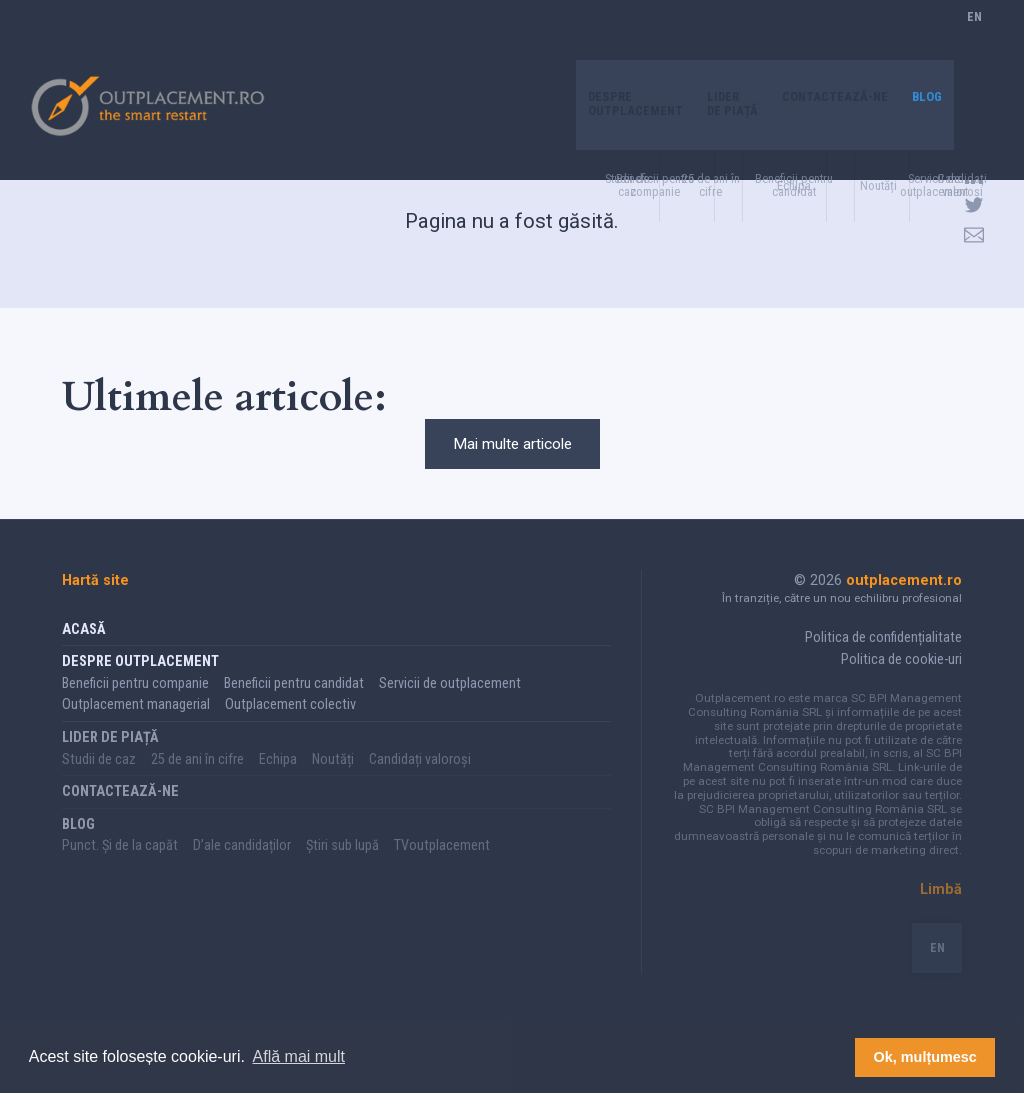 The image size is (1024, 1093). What do you see at coordinates (136, 729) in the screenshot?
I see `Outplacement managerial` at bounding box center [136, 729].